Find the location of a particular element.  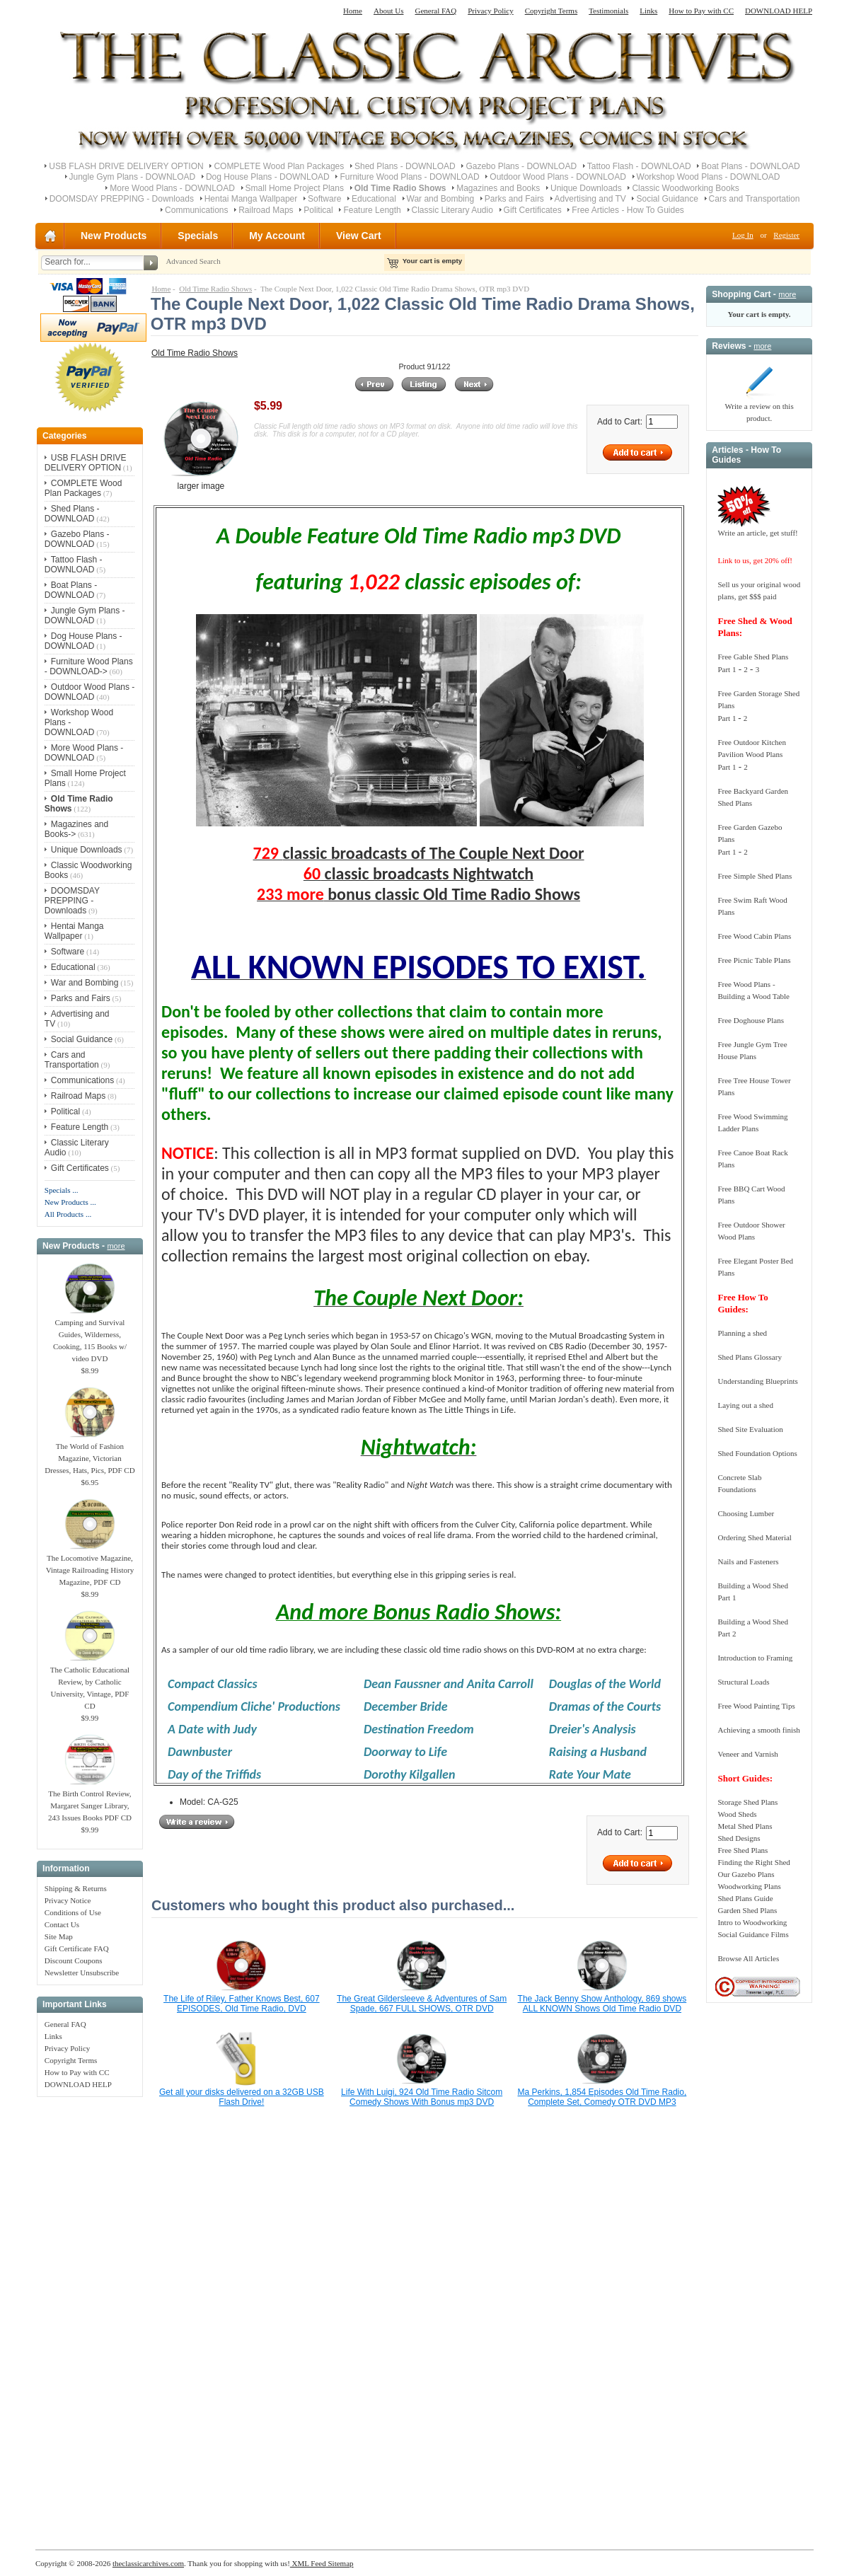

Metal Shed Plans is located at coordinates (744, 1826).